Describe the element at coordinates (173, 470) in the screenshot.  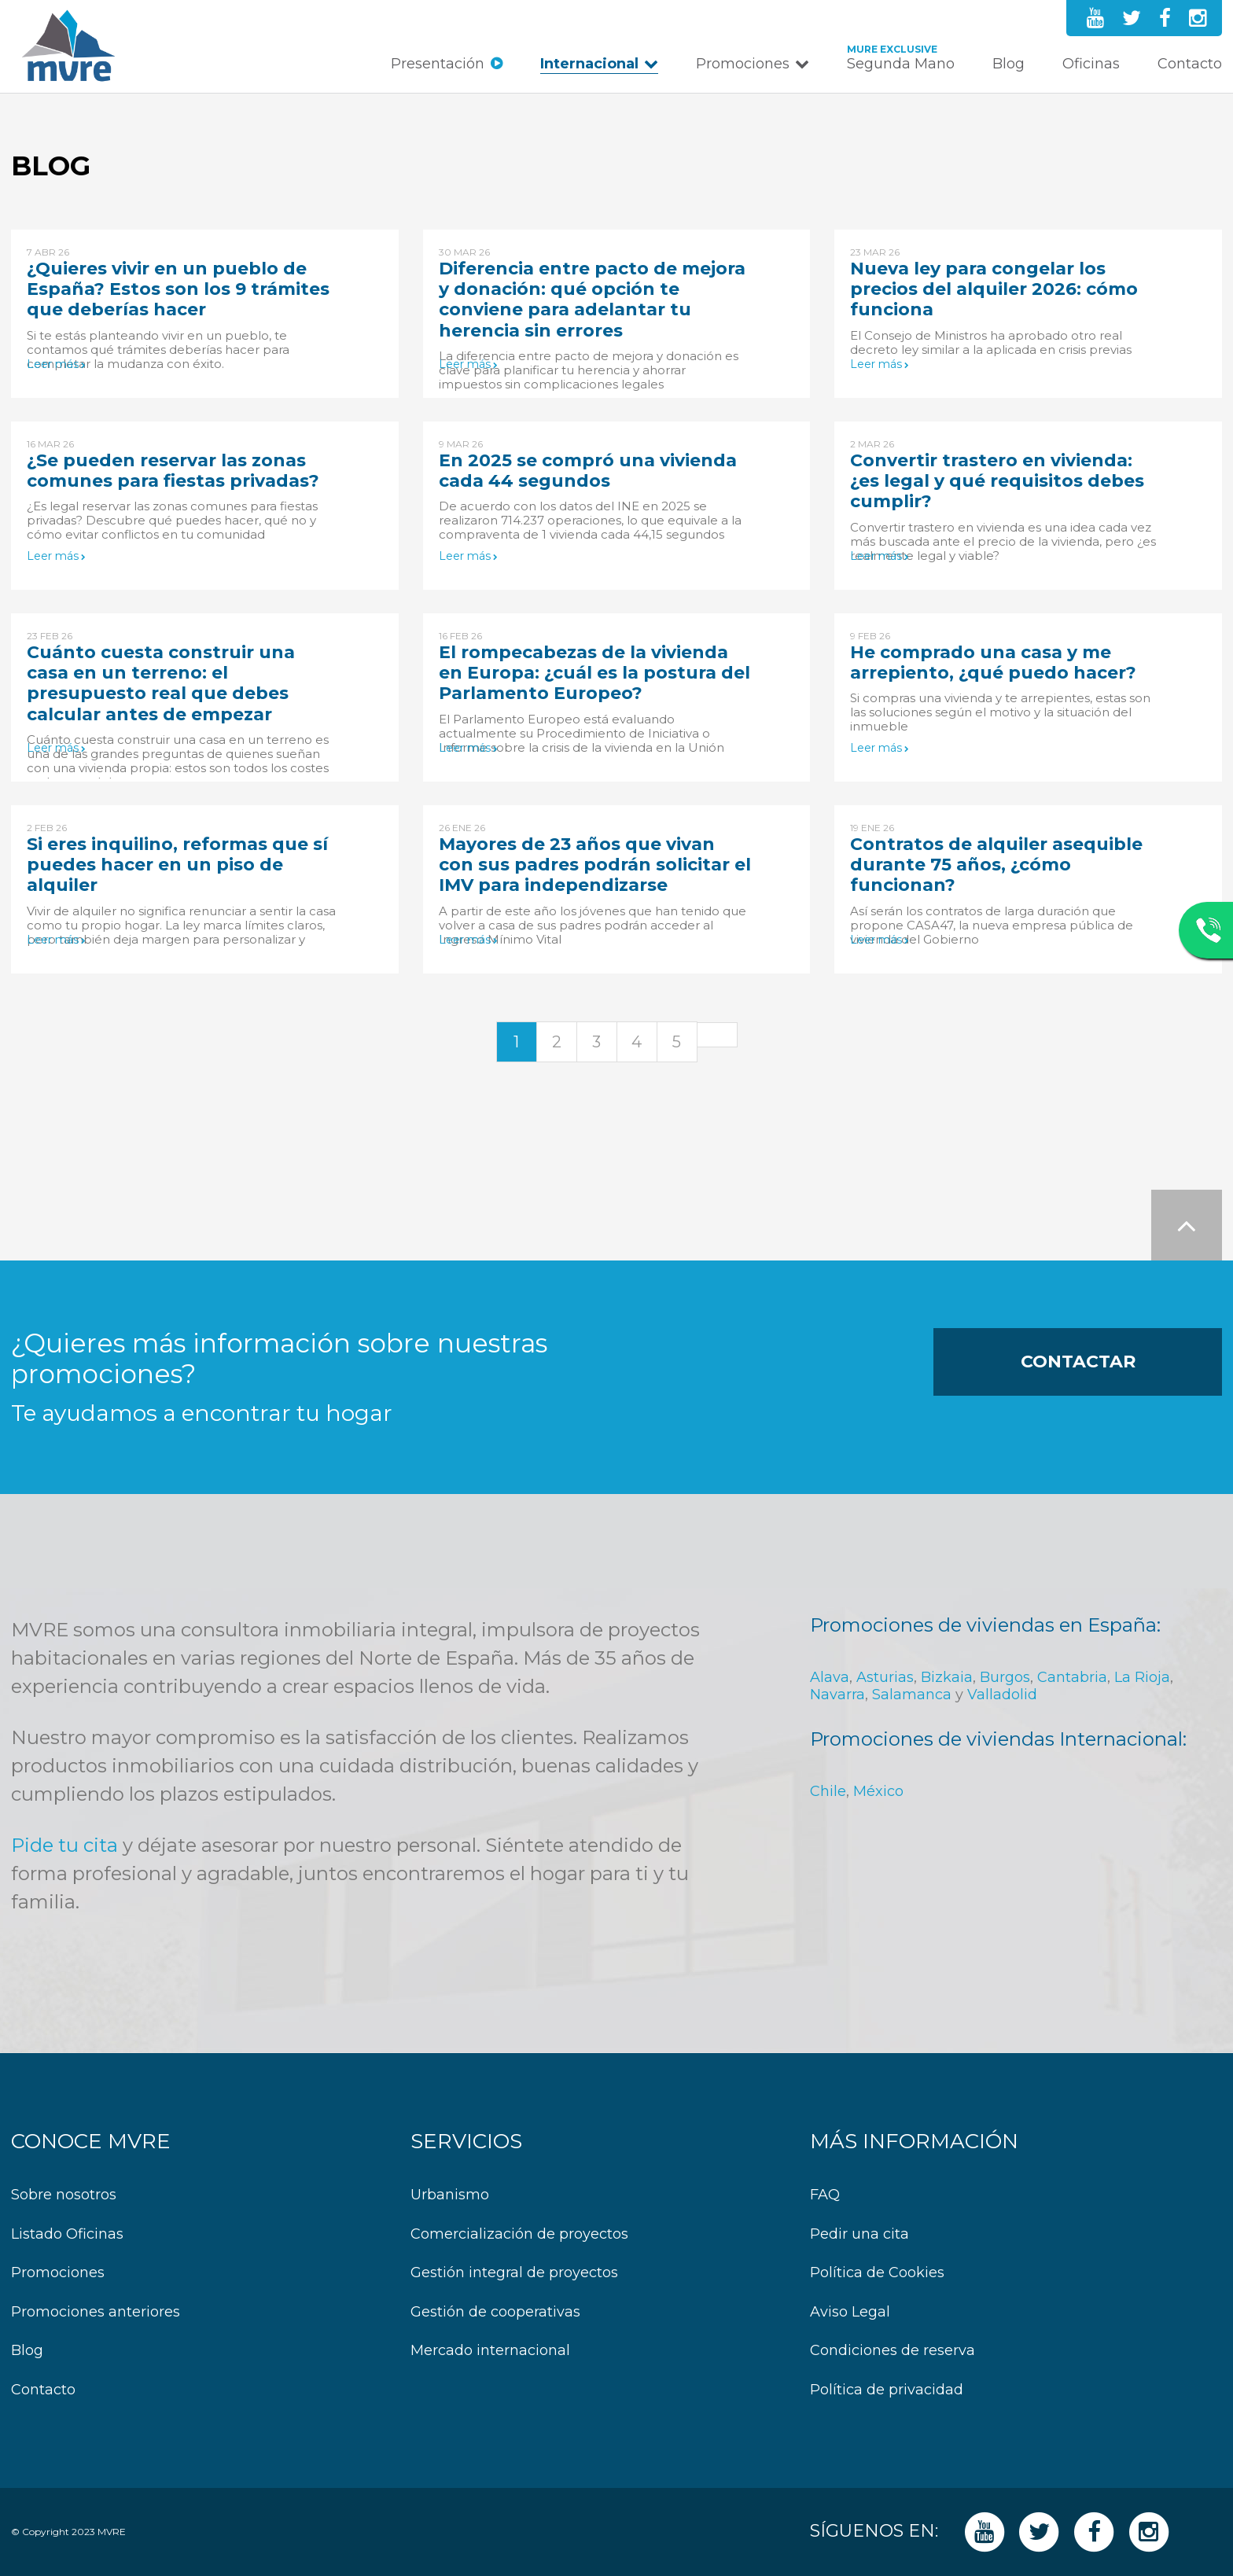
I see `¿Se pueden reservar las zonas comunes para fiestas privadas?` at that location.